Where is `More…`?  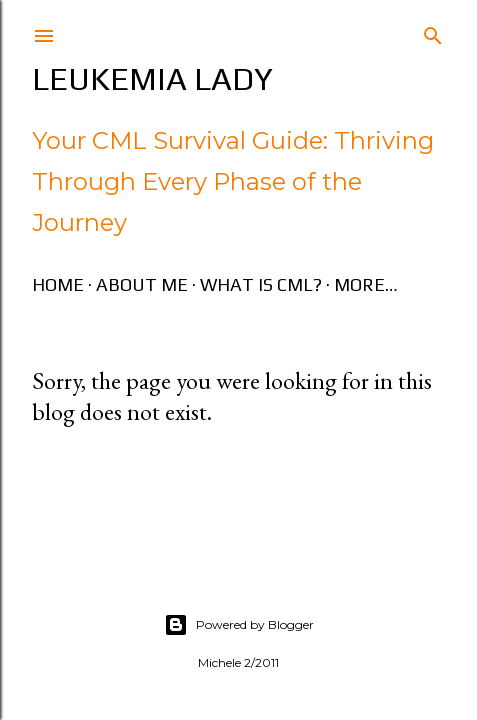 More… is located at coordinates (366, 284).